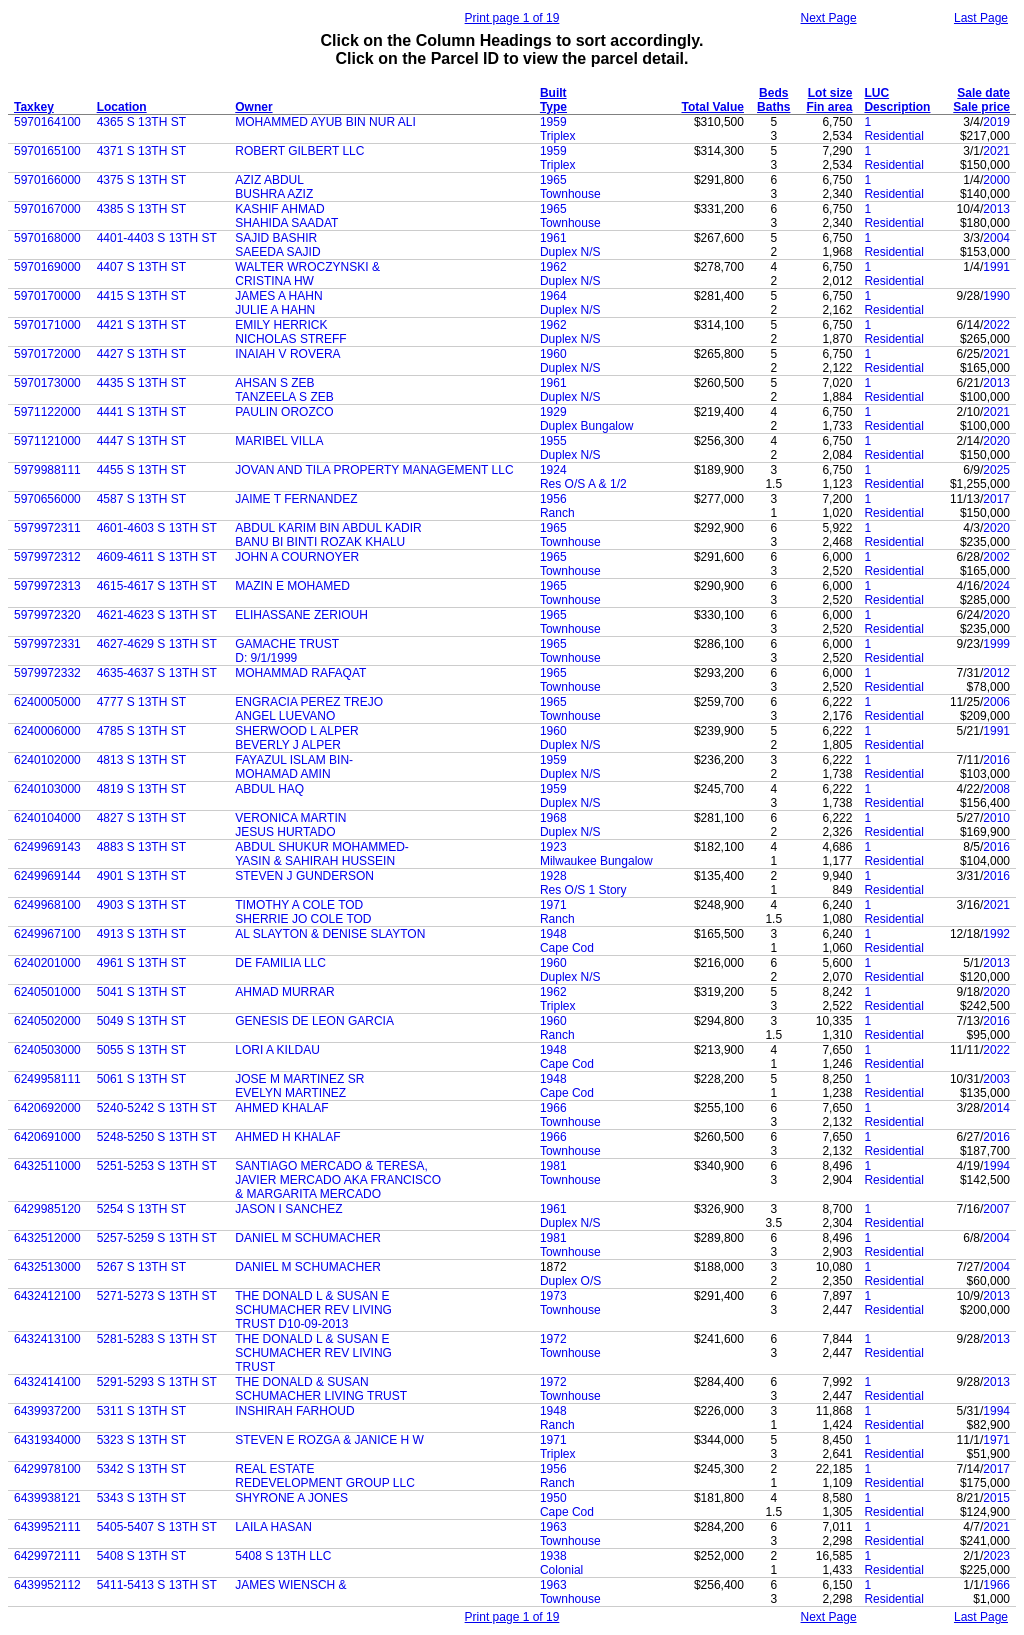  What do you see at coordinates (47, 615) in the screenshot?
I see `5979972320` at bounding box center [47, 615].